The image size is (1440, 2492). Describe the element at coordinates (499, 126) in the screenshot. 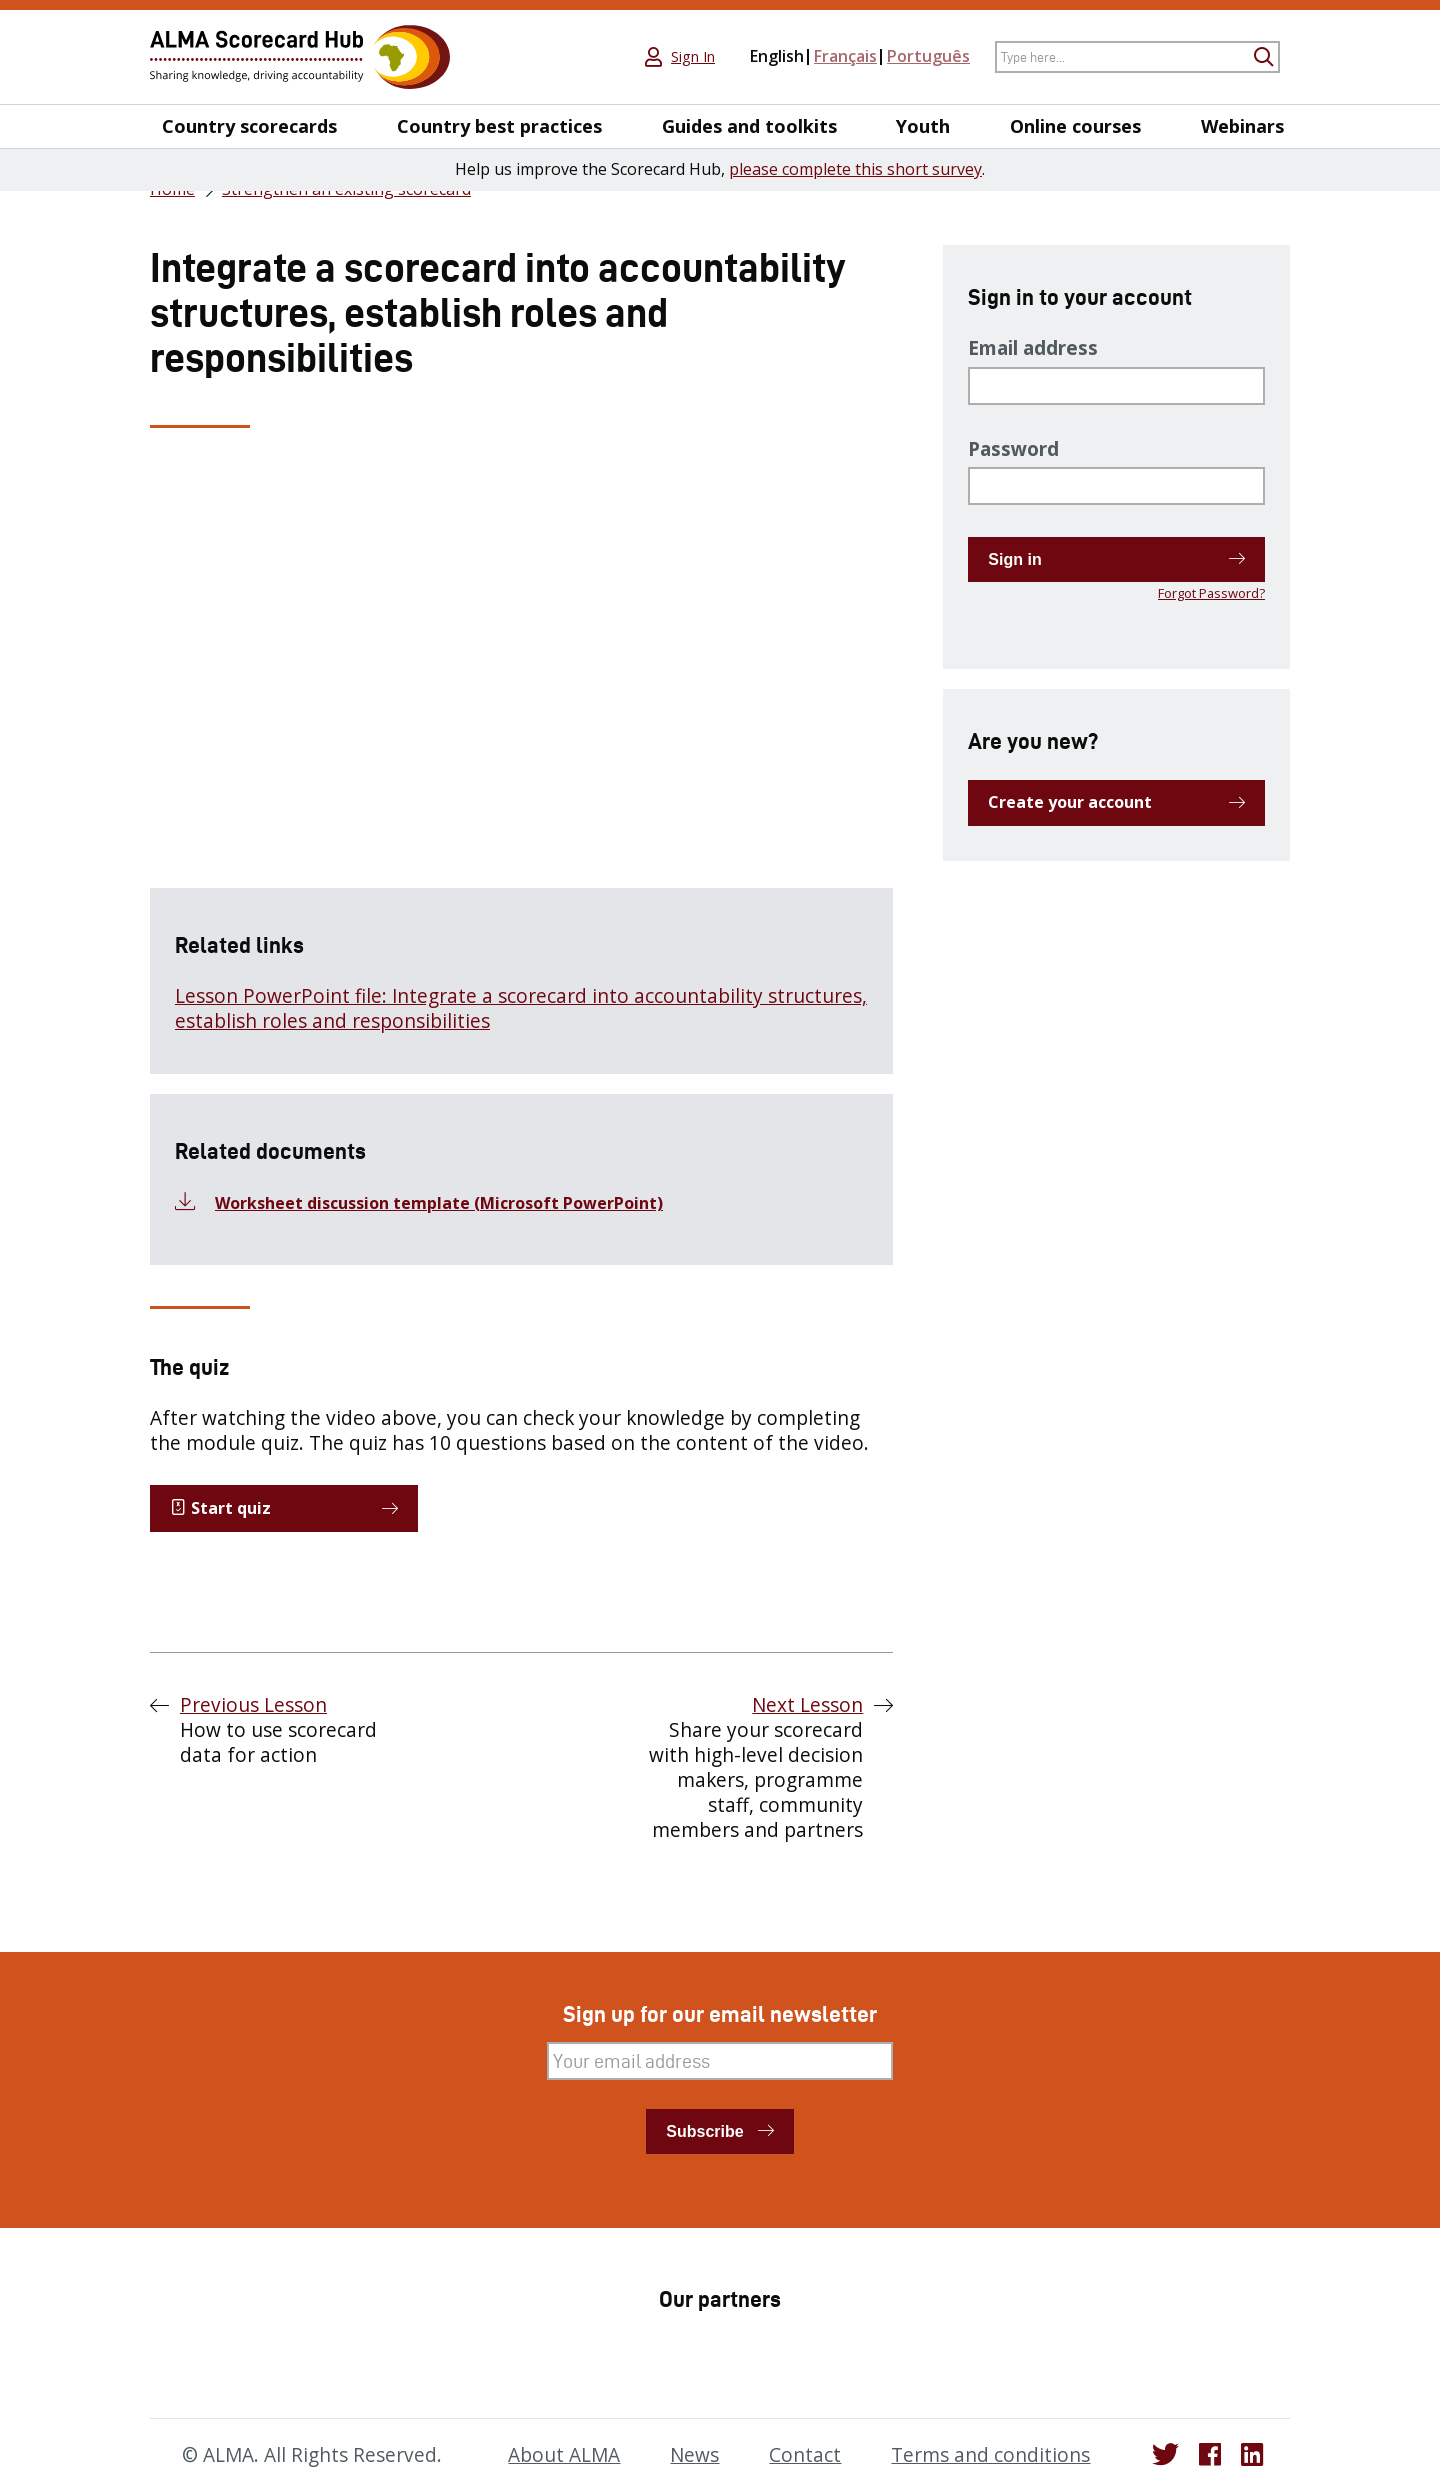

I see `Country best practices` at that location.